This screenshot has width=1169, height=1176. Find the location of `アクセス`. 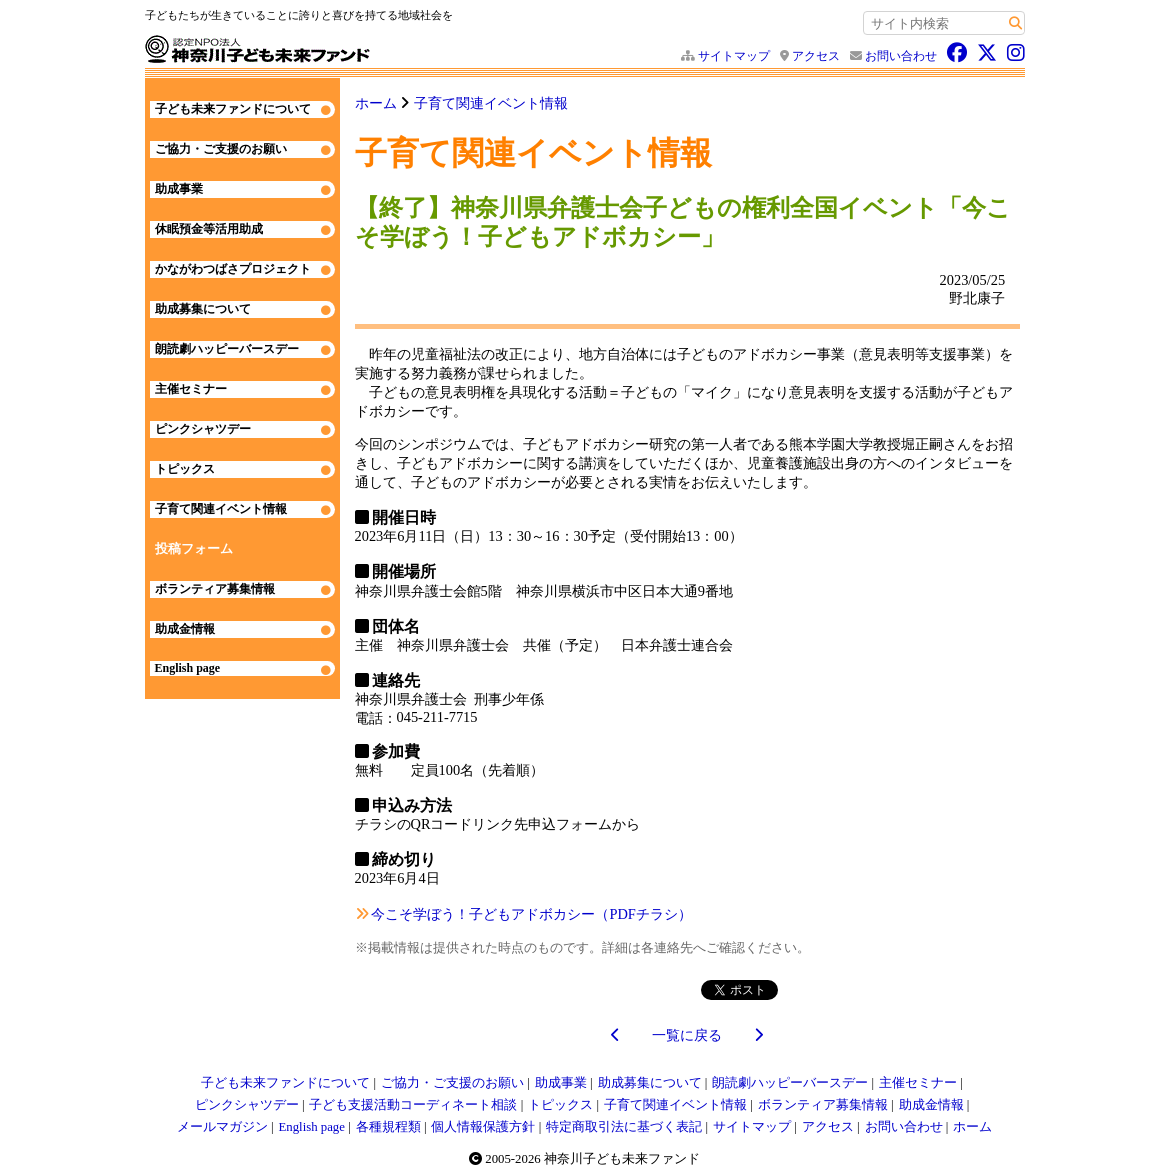

アクセス is located at coordinates (816, 56).